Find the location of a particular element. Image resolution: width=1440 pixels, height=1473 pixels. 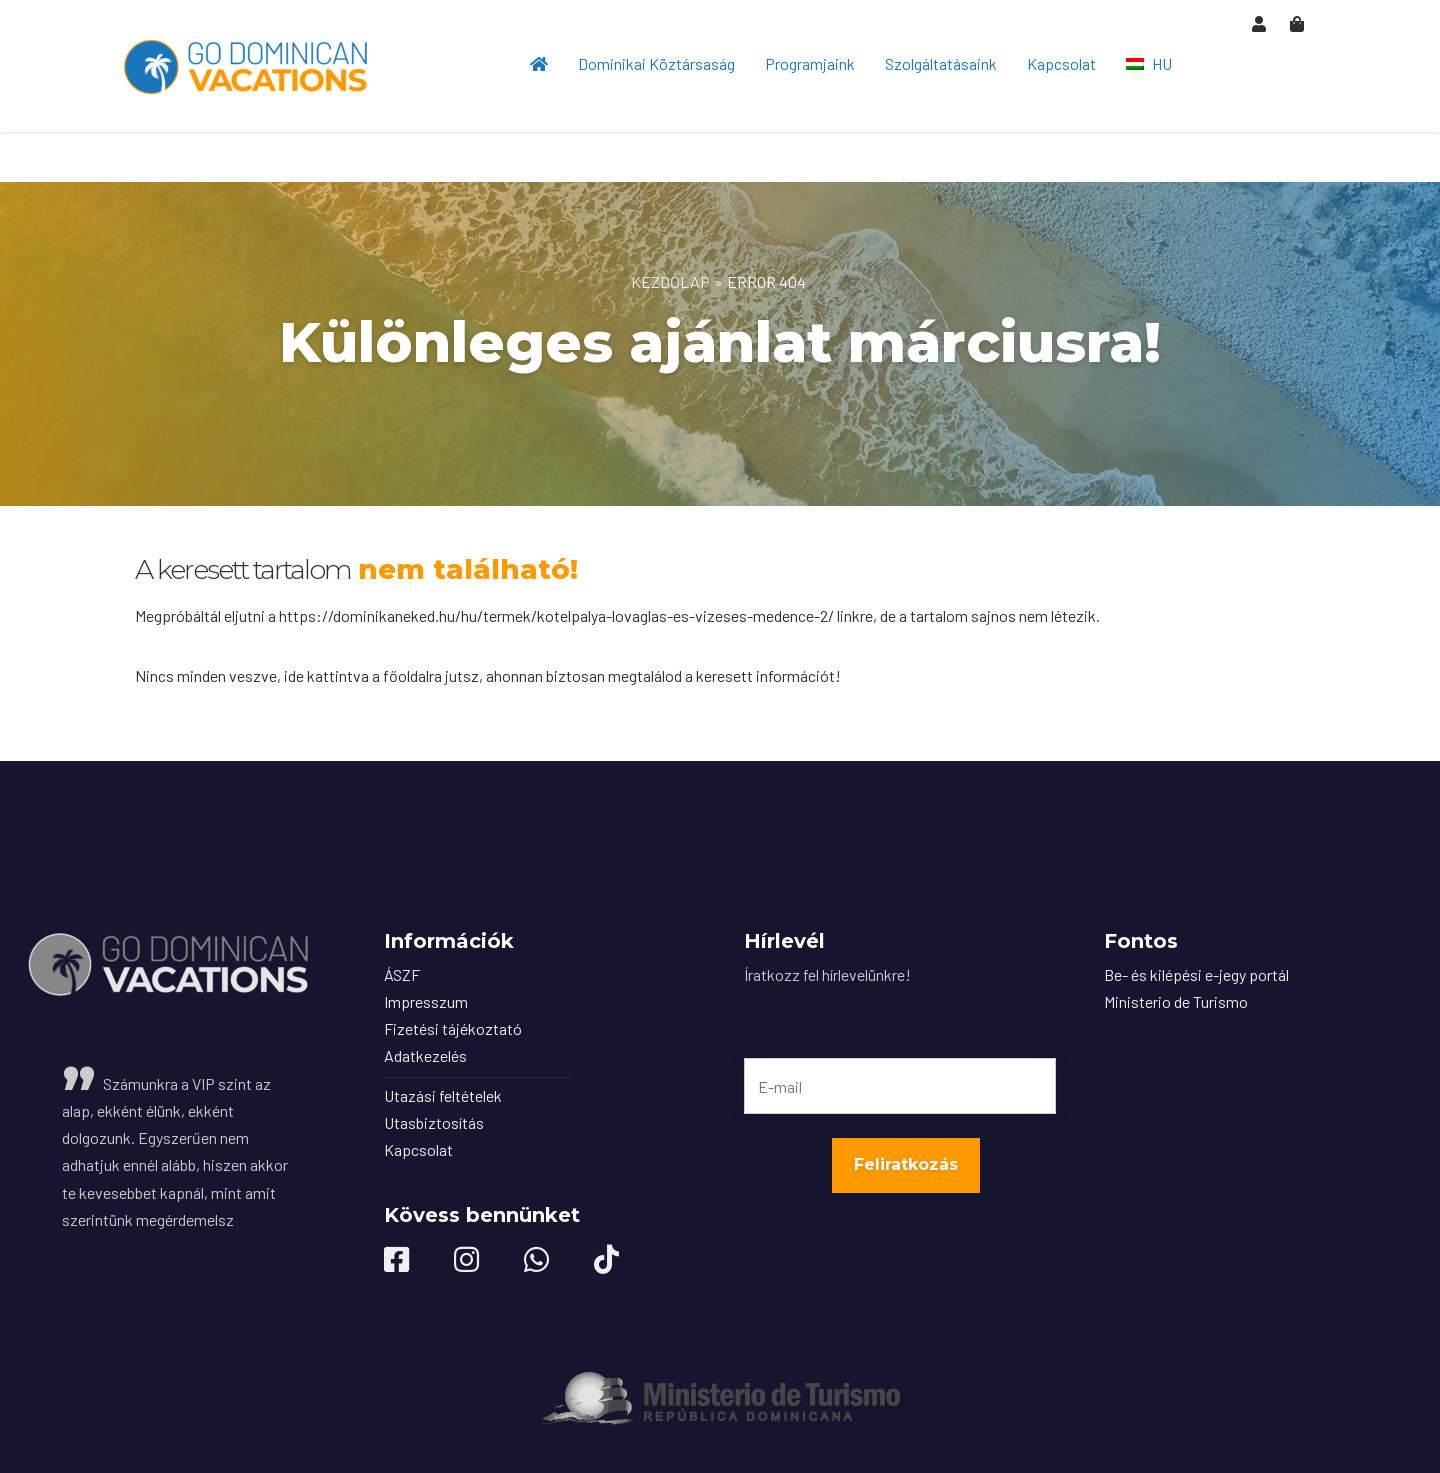

ide kattintva is located at coordinates (326, 675).